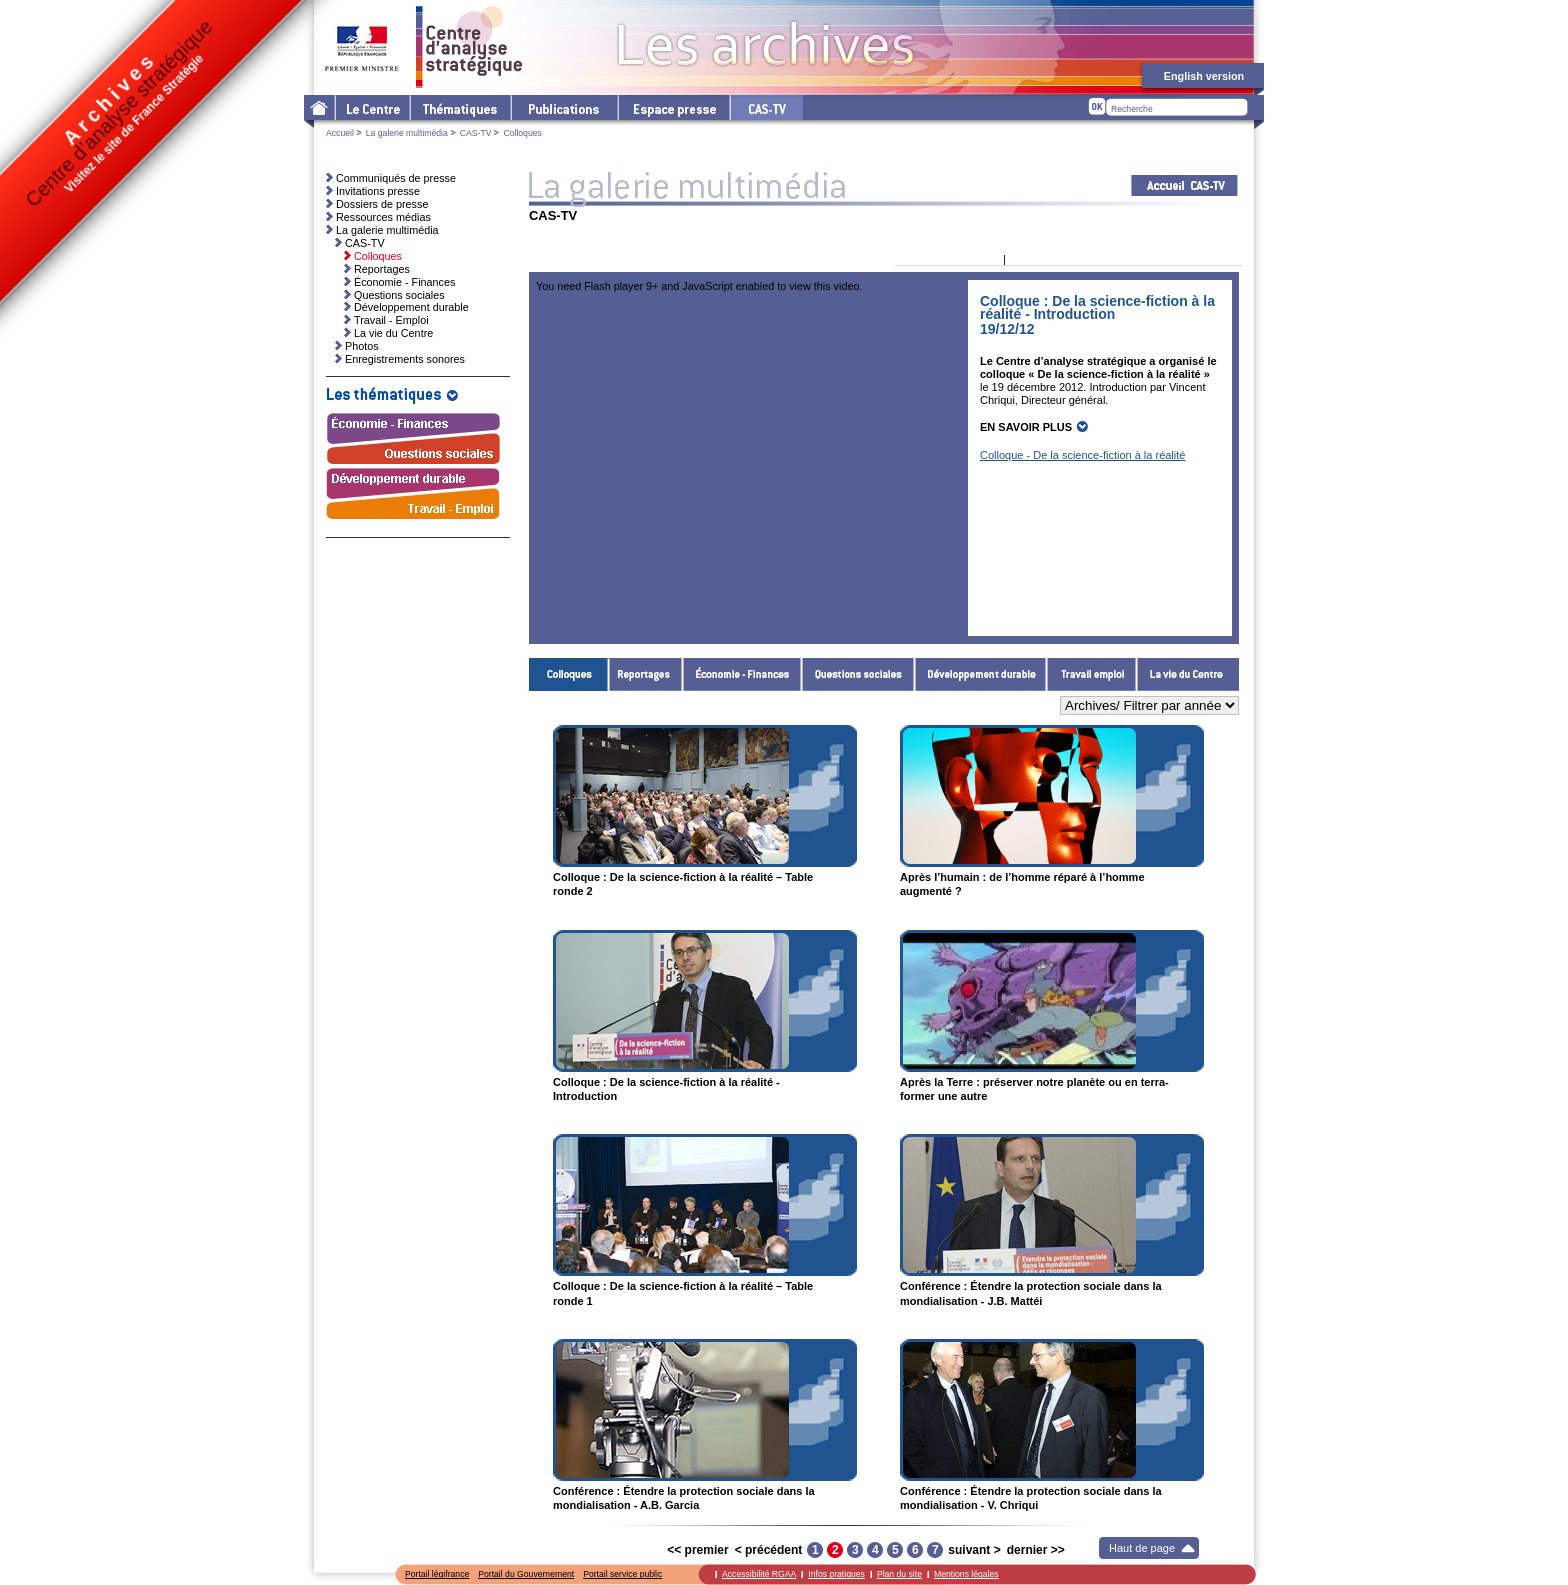 The width and height of the screenshot is (1568, 1585). What do you see at coordinates (1082, 455) in the screenshot?
I see `Colloque - De la science-fiction à la réalité` at bounding box center [1082, 455].